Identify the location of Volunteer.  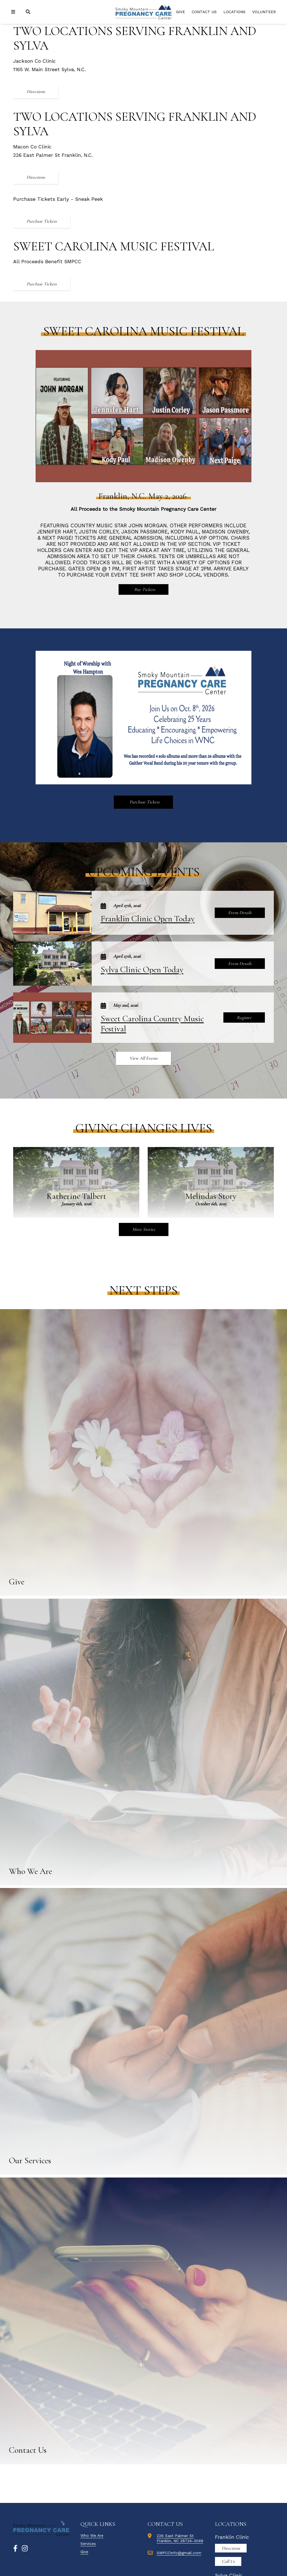
(264, 12).